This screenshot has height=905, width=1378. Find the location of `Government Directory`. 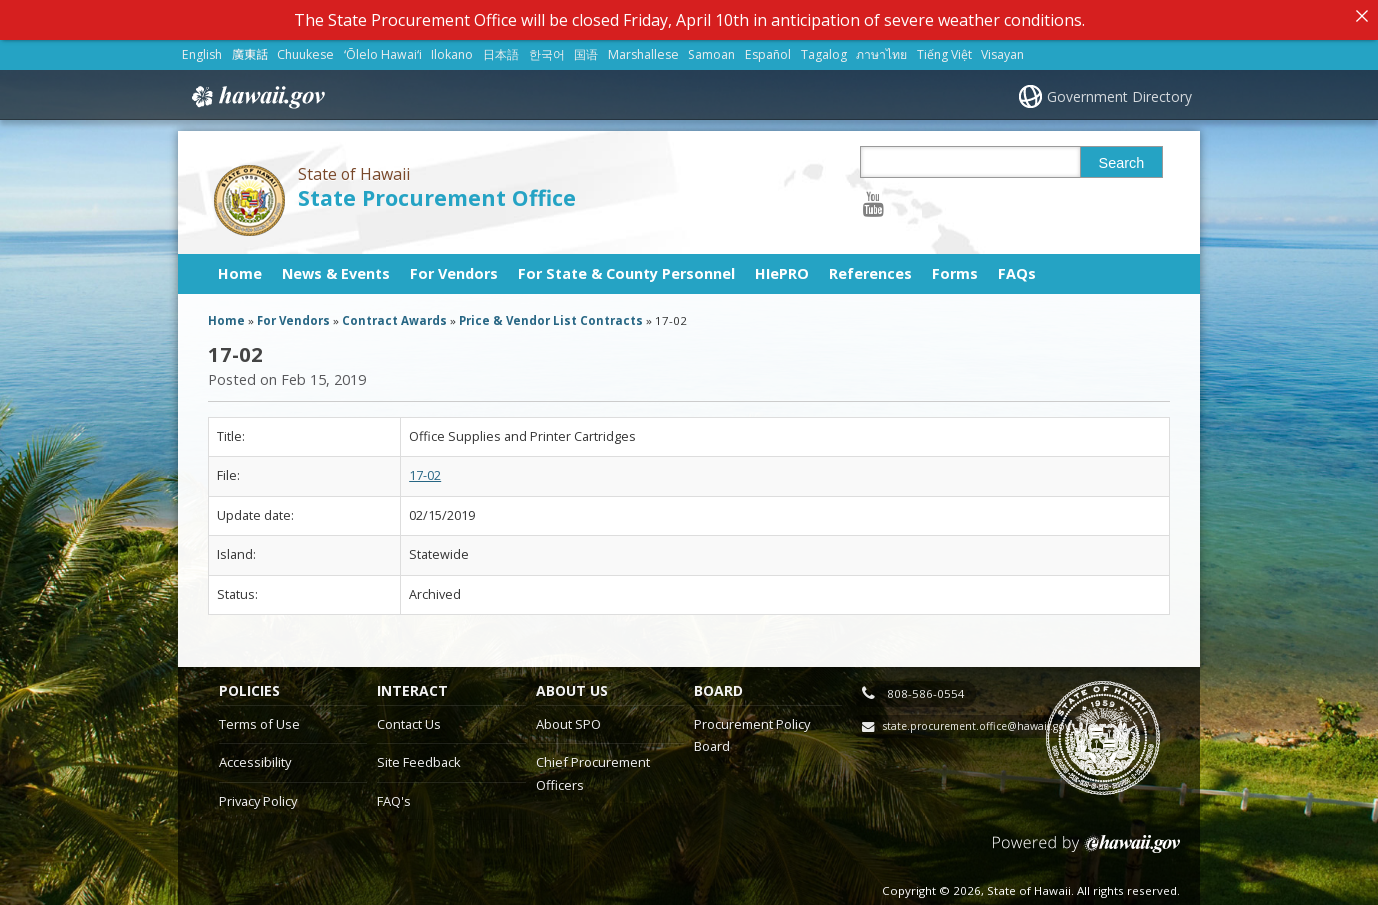

Government Directory is located at coordinates (1119, 90).